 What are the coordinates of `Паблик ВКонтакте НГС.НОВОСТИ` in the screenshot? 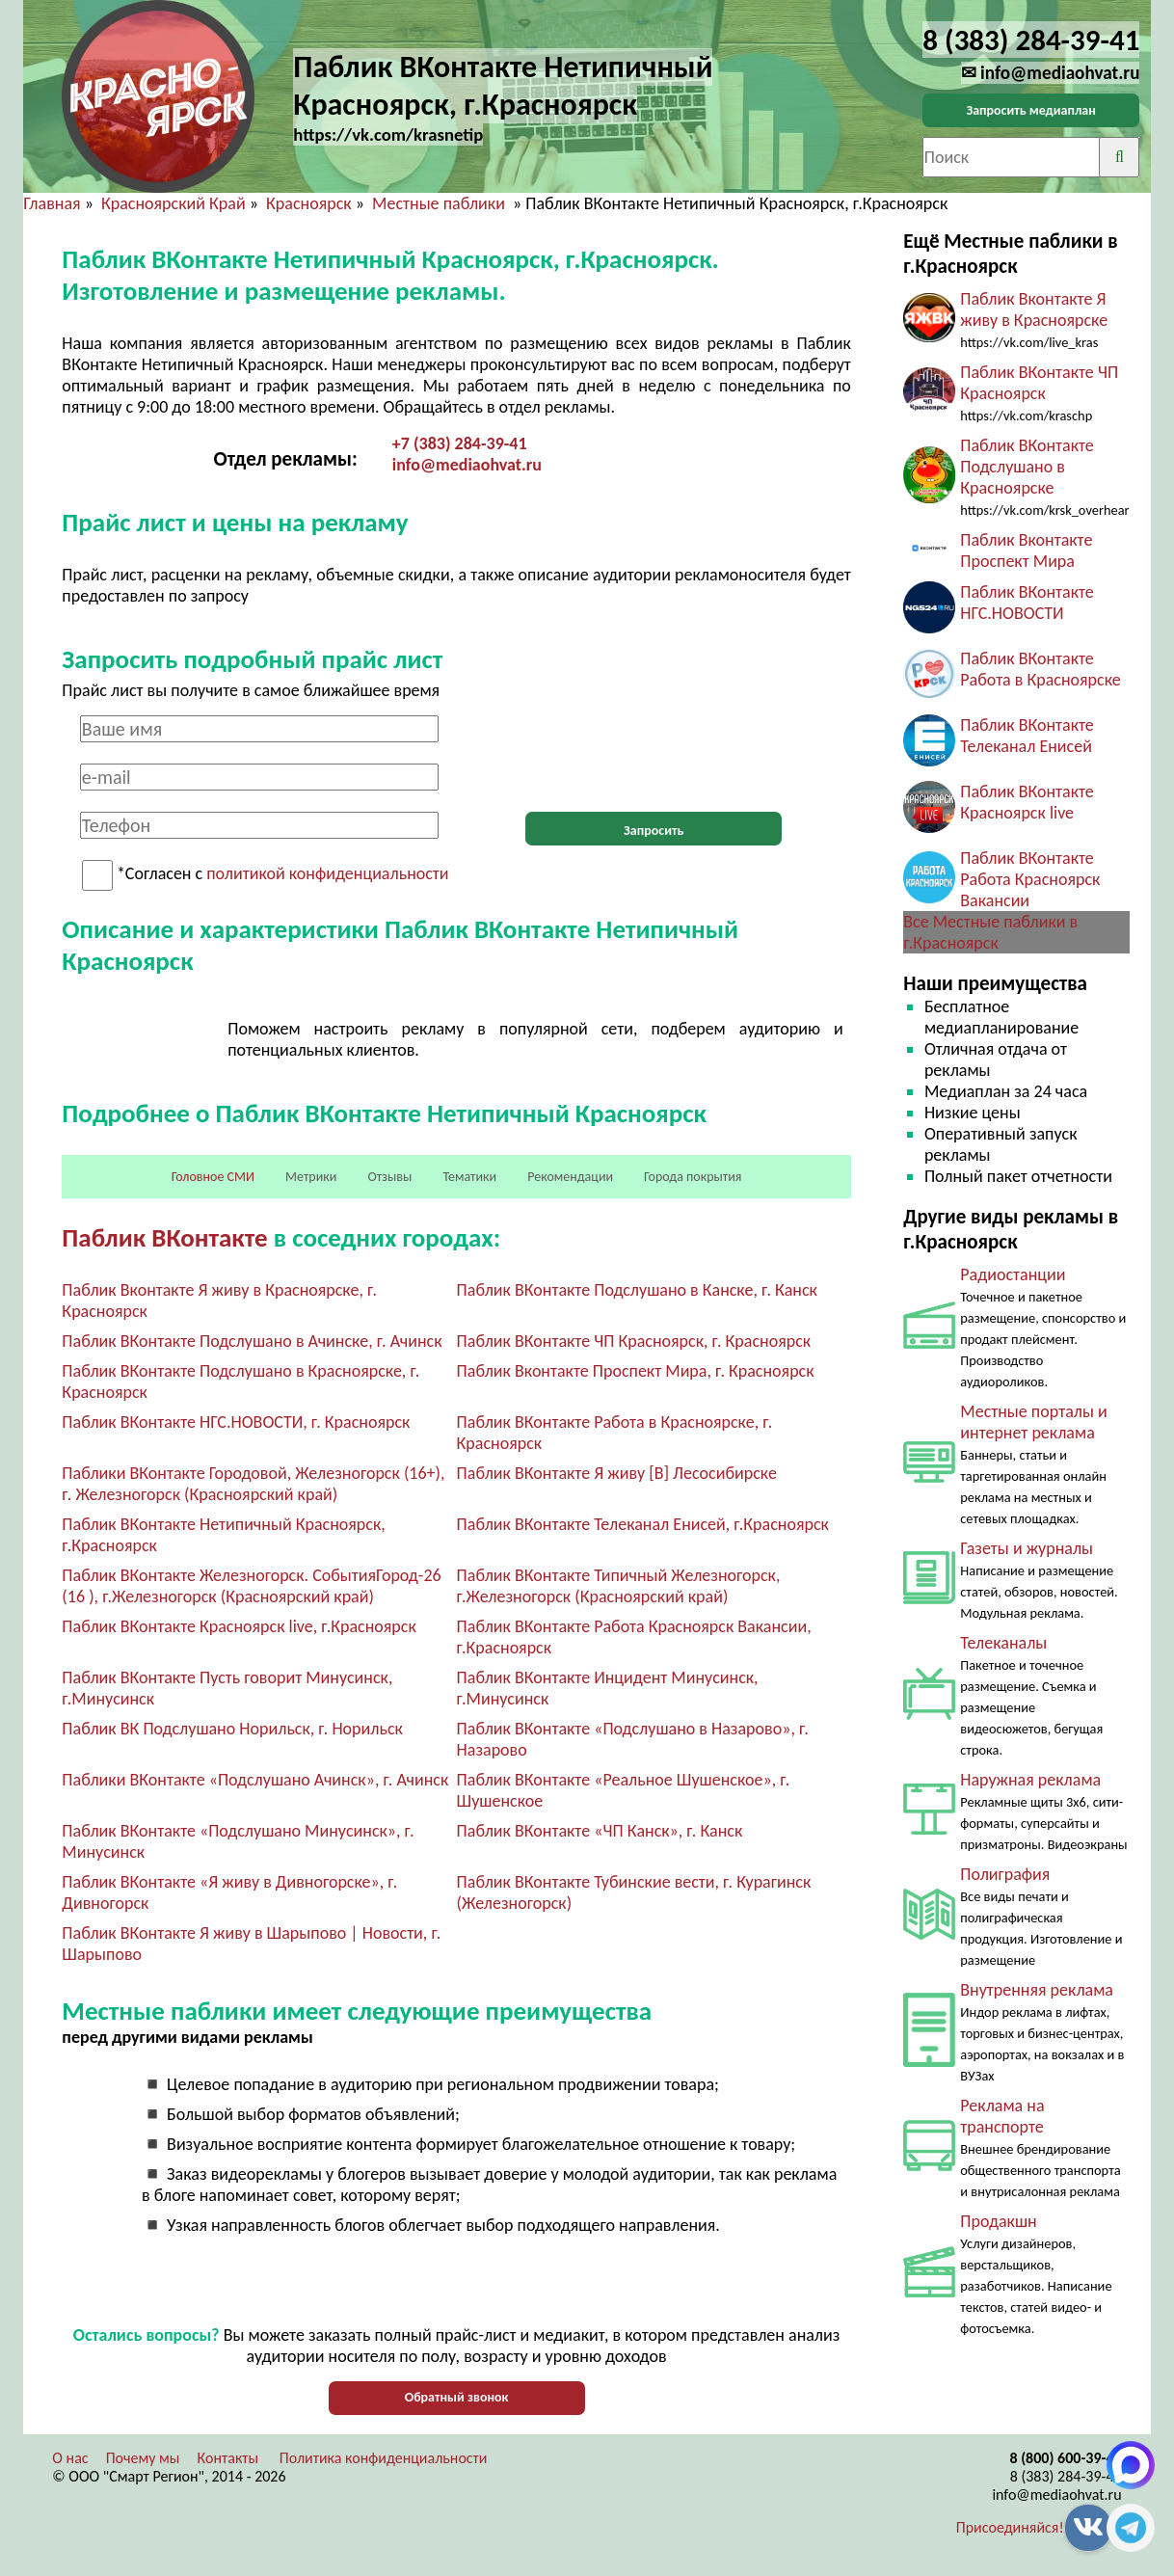 It's located at (1027, 602).